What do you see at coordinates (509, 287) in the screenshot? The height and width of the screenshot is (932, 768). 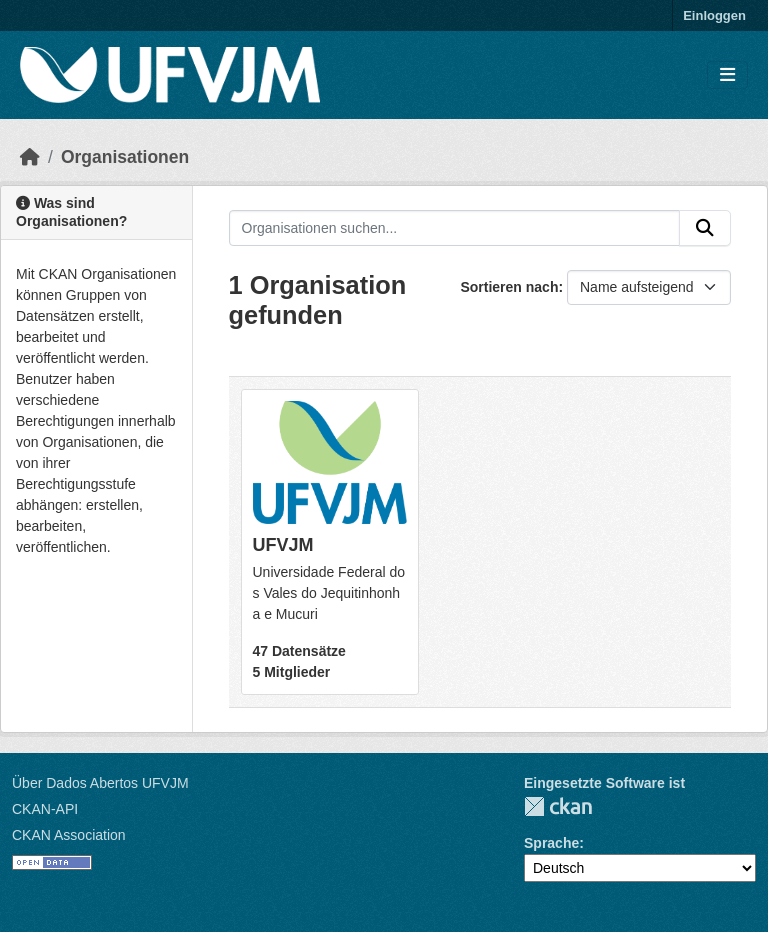 I see `Sortieren nach` at bounding box center [509, 287].